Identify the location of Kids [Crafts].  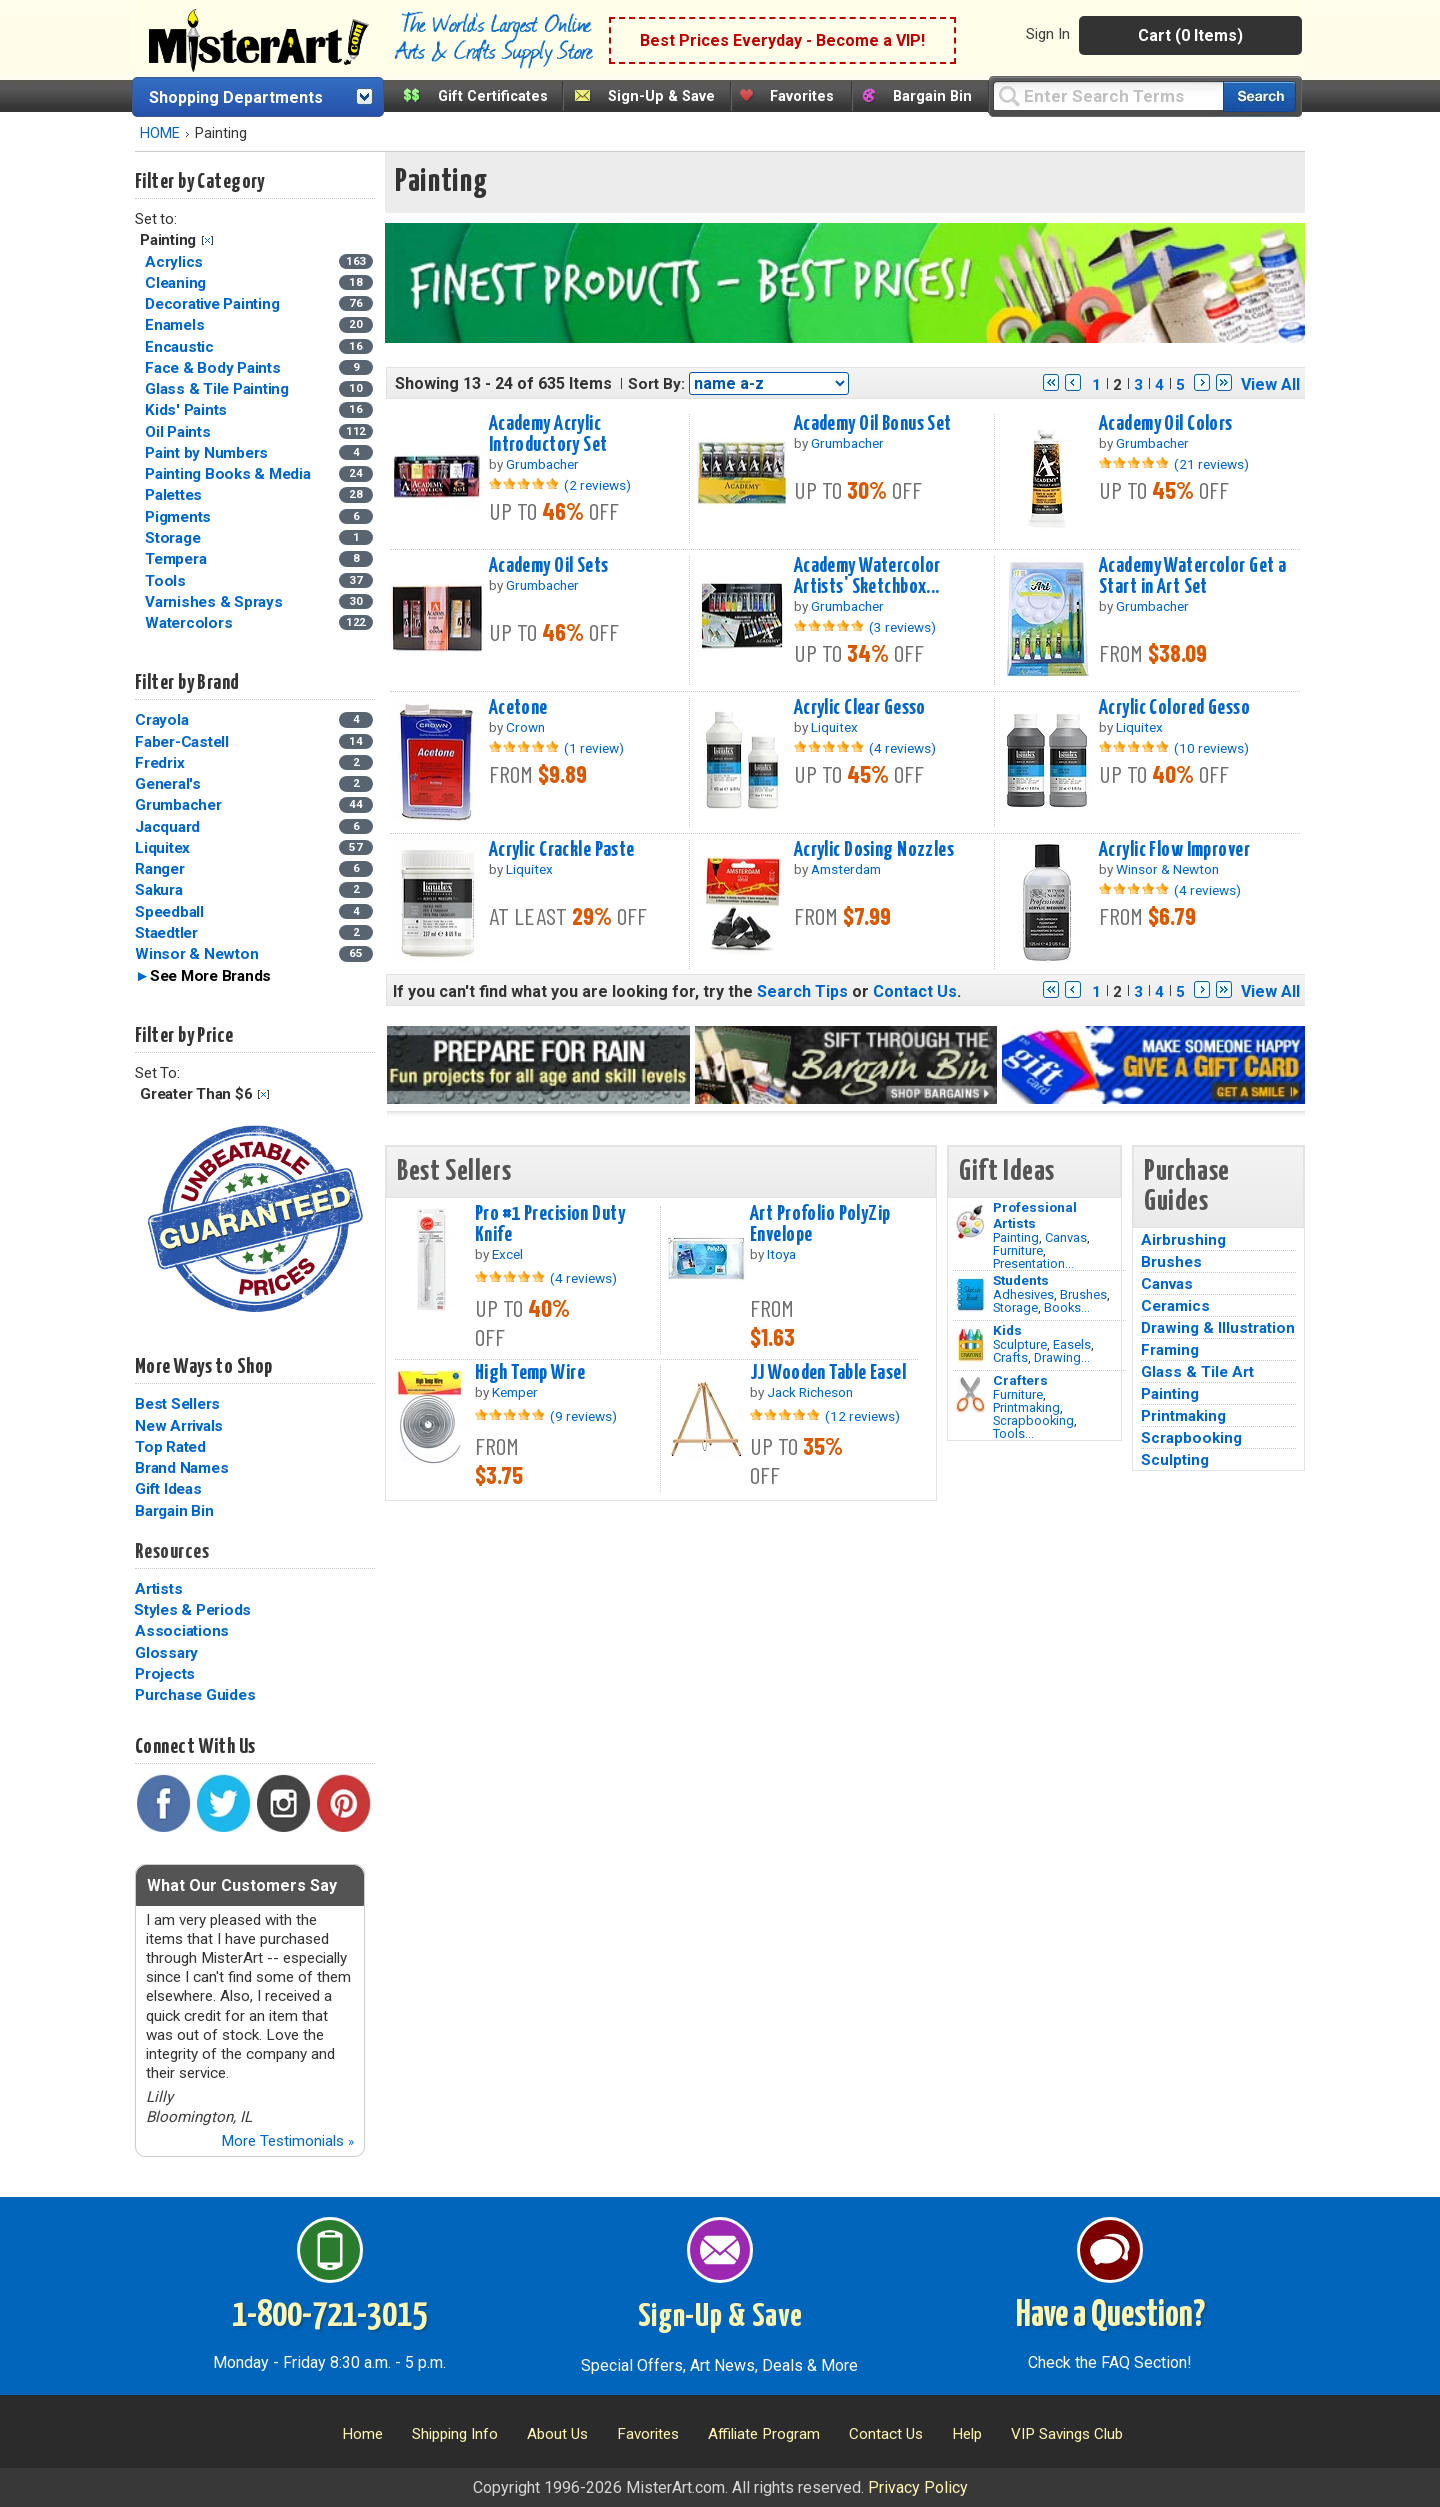
(1007, 1330).